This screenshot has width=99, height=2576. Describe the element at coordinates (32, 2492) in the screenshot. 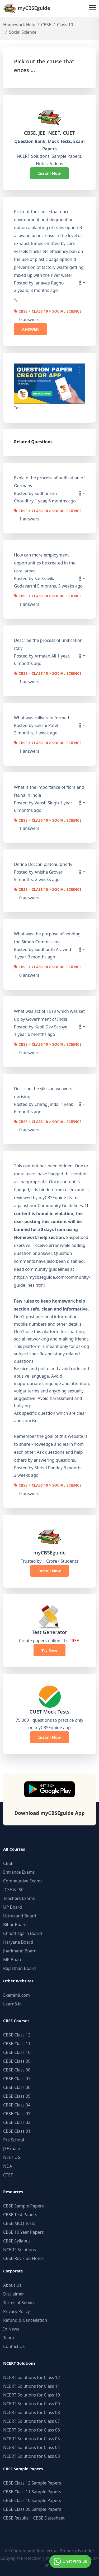

I see `CBSE Class 11 Sample Papers` at that location.